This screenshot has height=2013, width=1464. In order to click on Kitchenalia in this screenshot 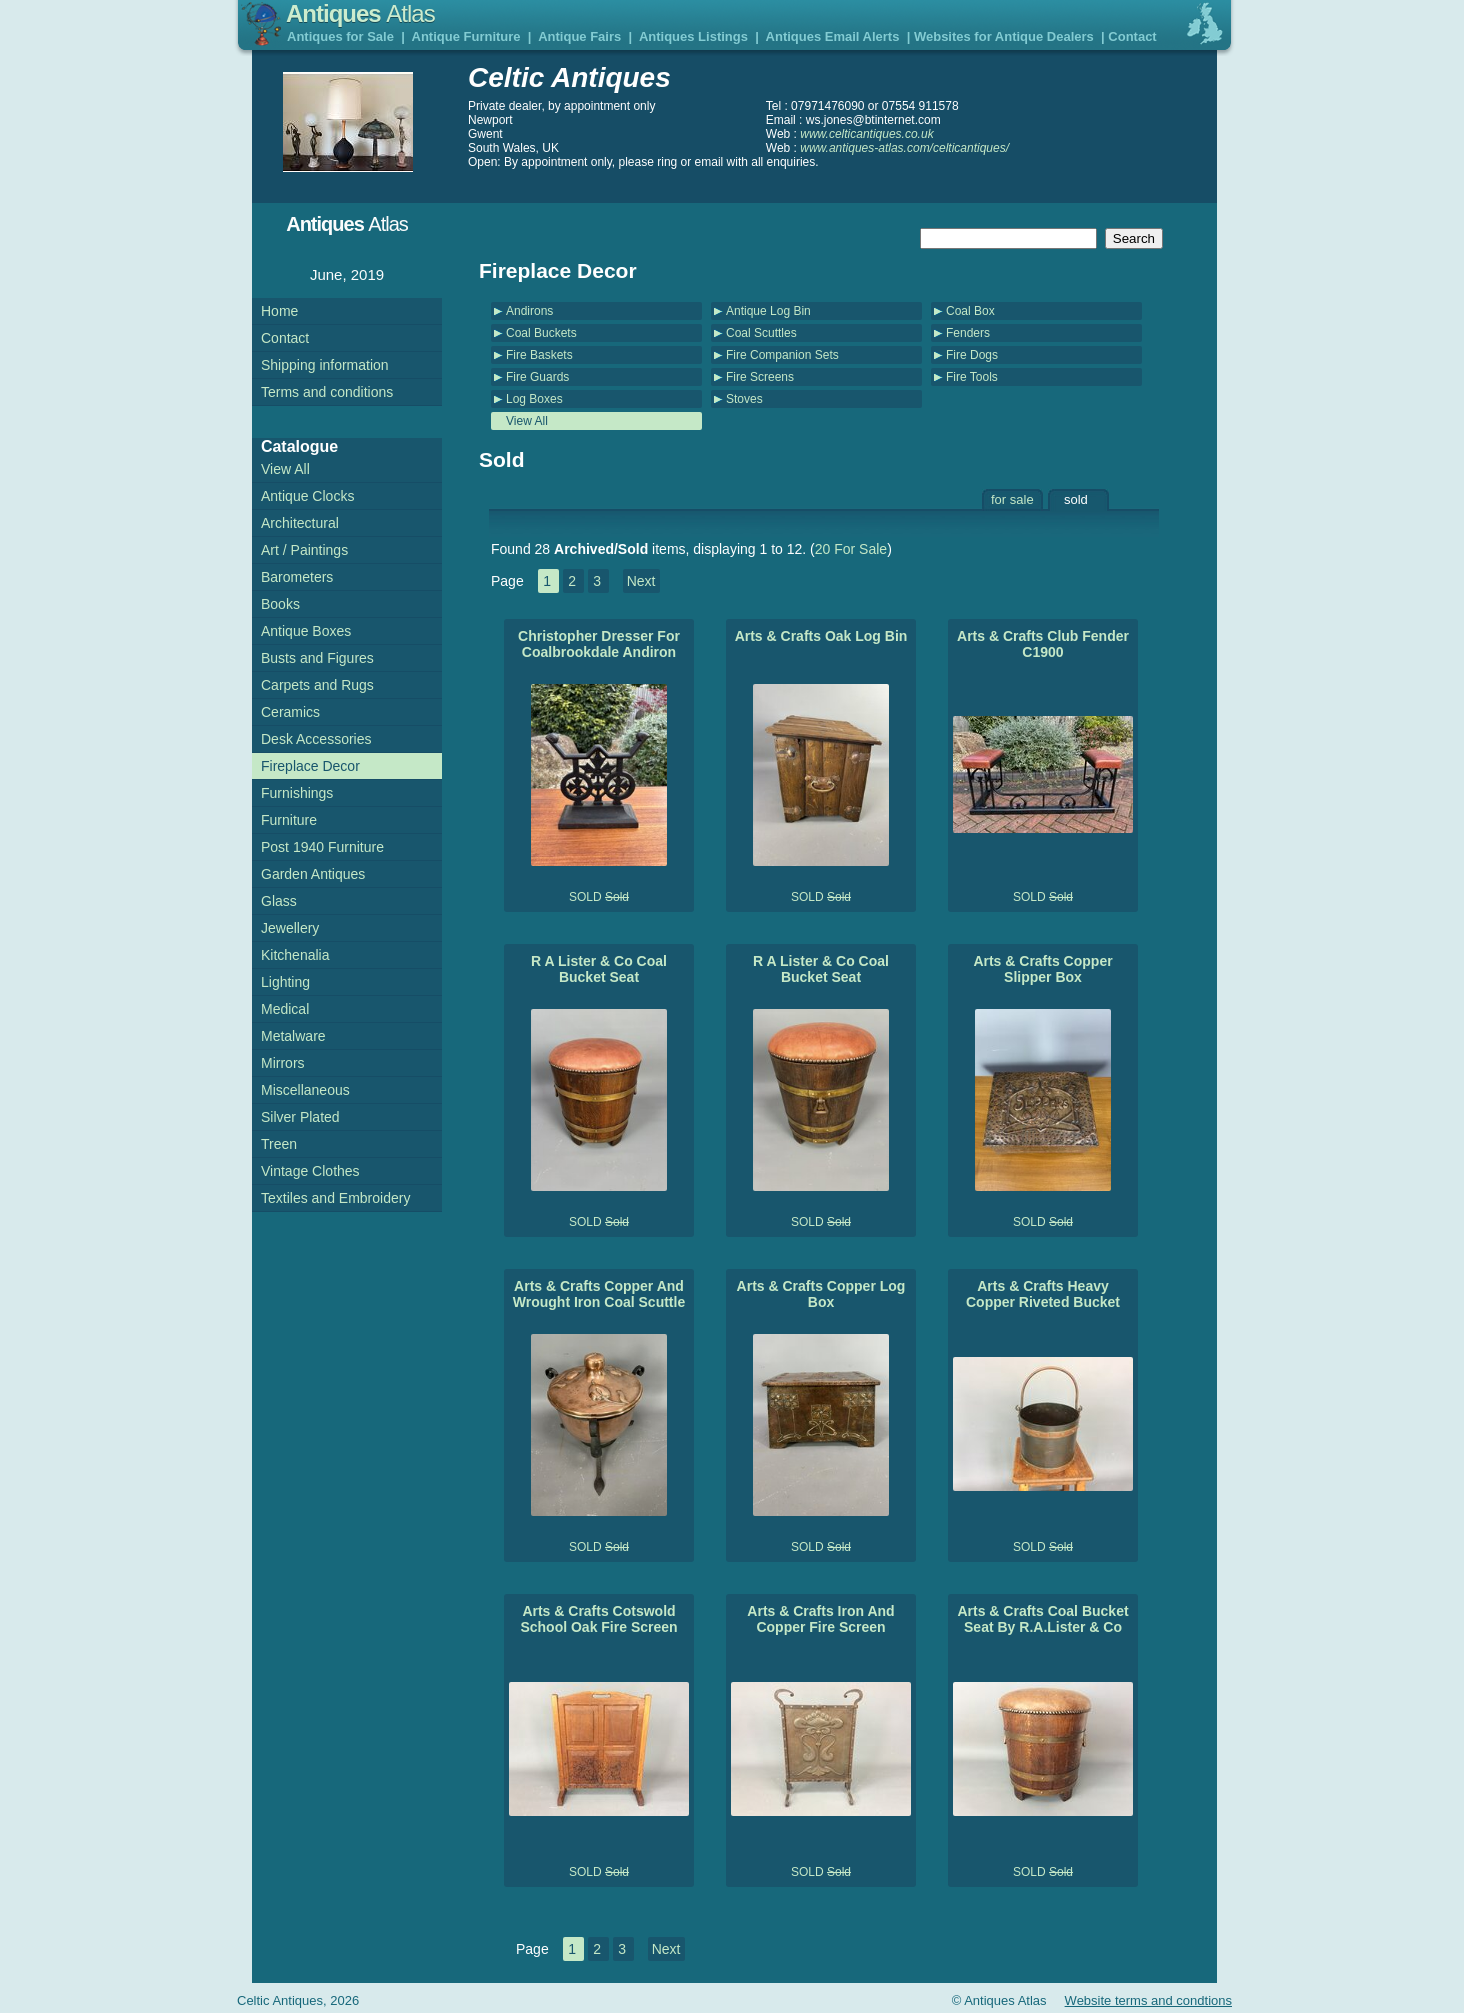, I will do `click(295, 955)`.